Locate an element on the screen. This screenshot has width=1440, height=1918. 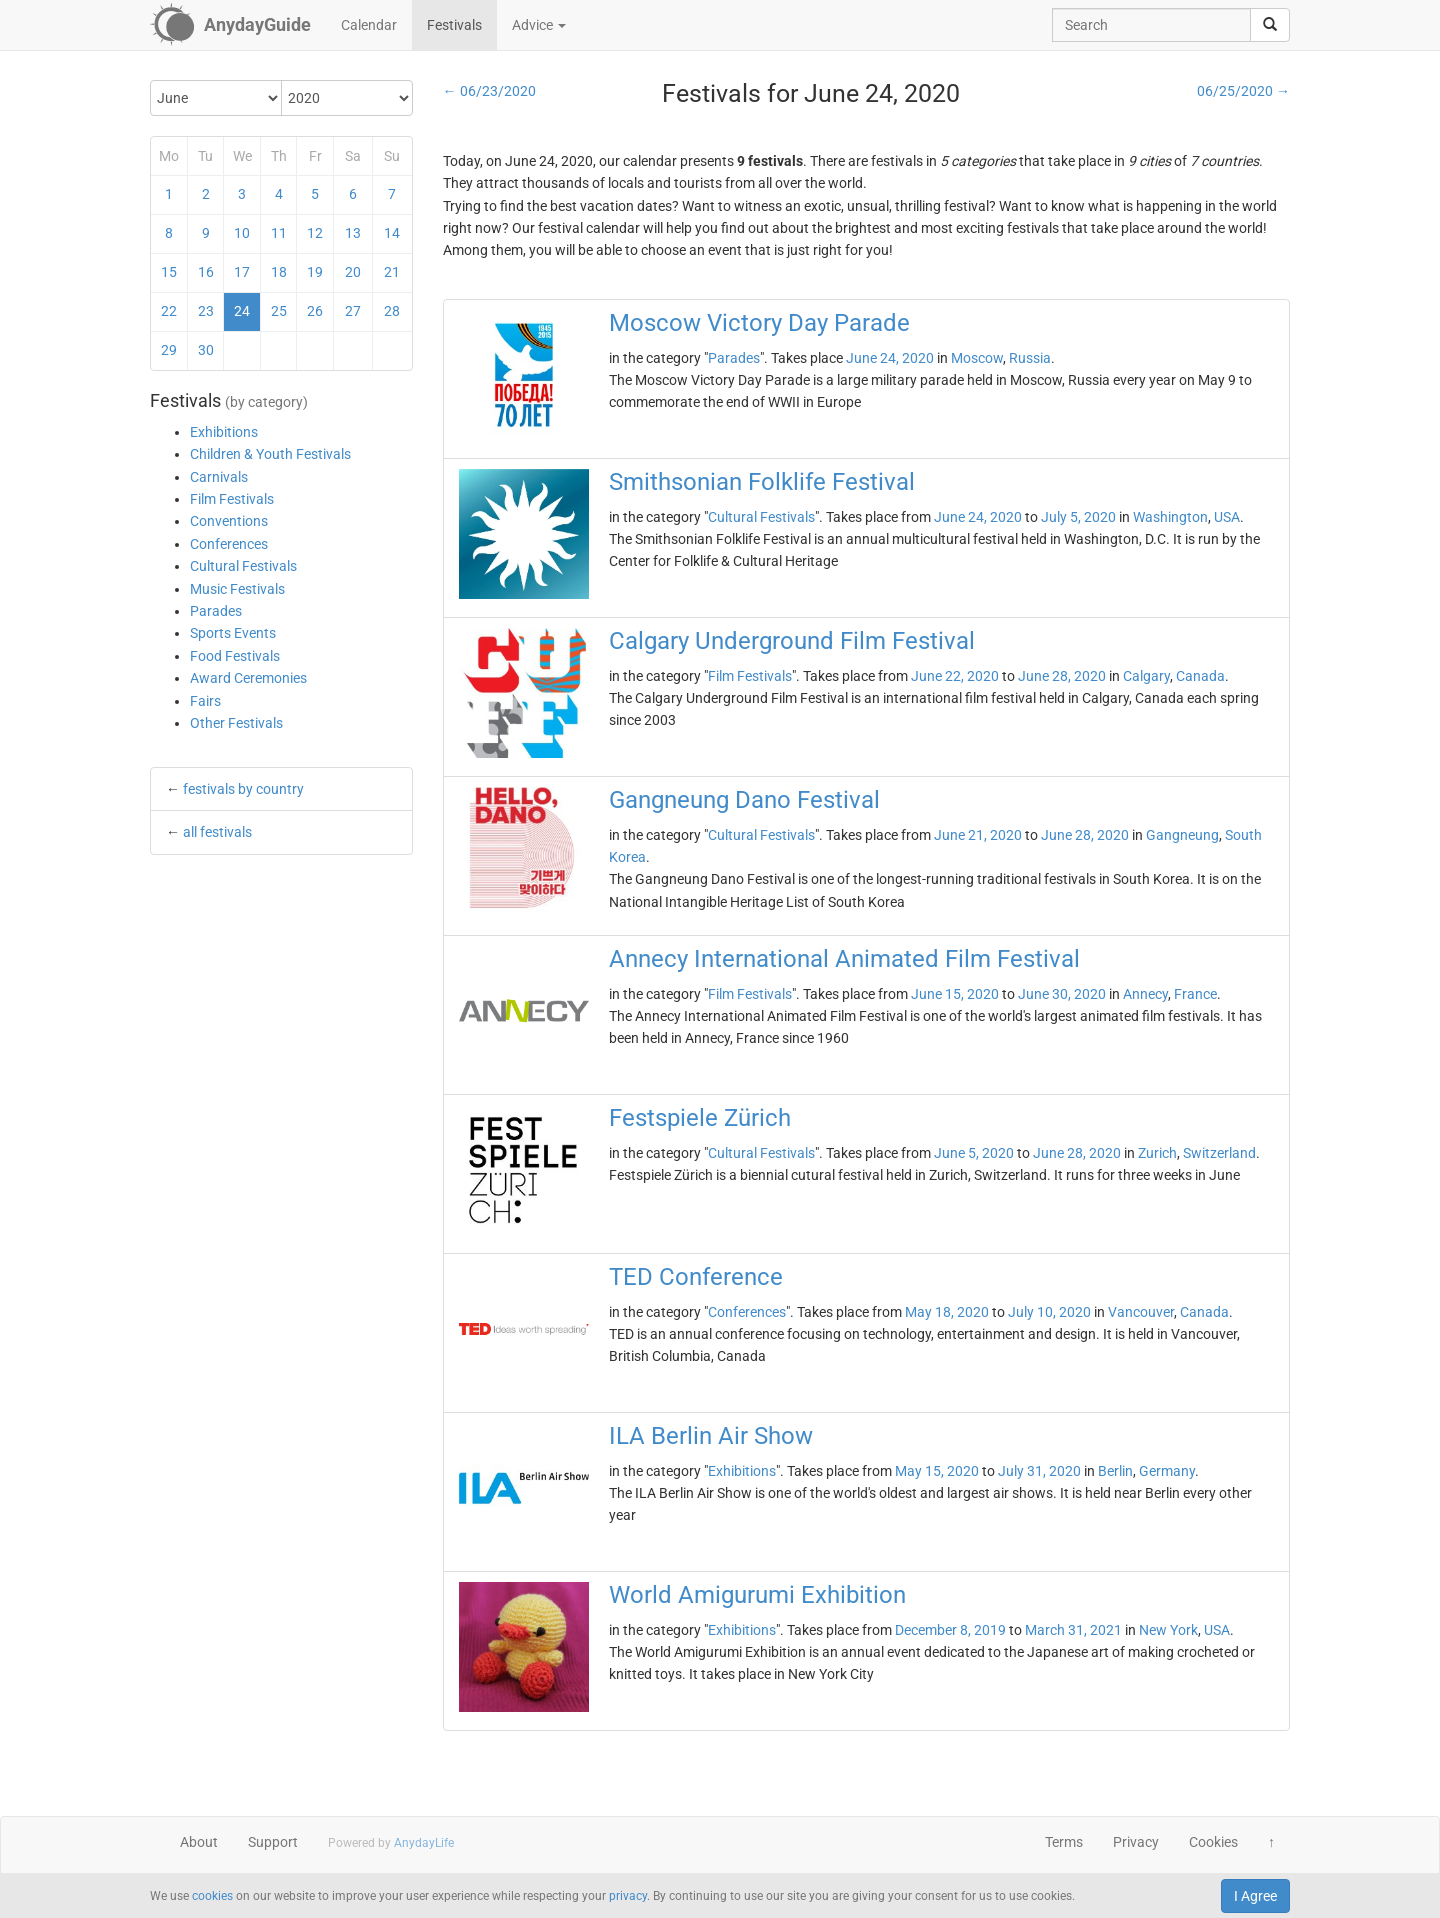
Sports Events is located at coordinates (233, 633).